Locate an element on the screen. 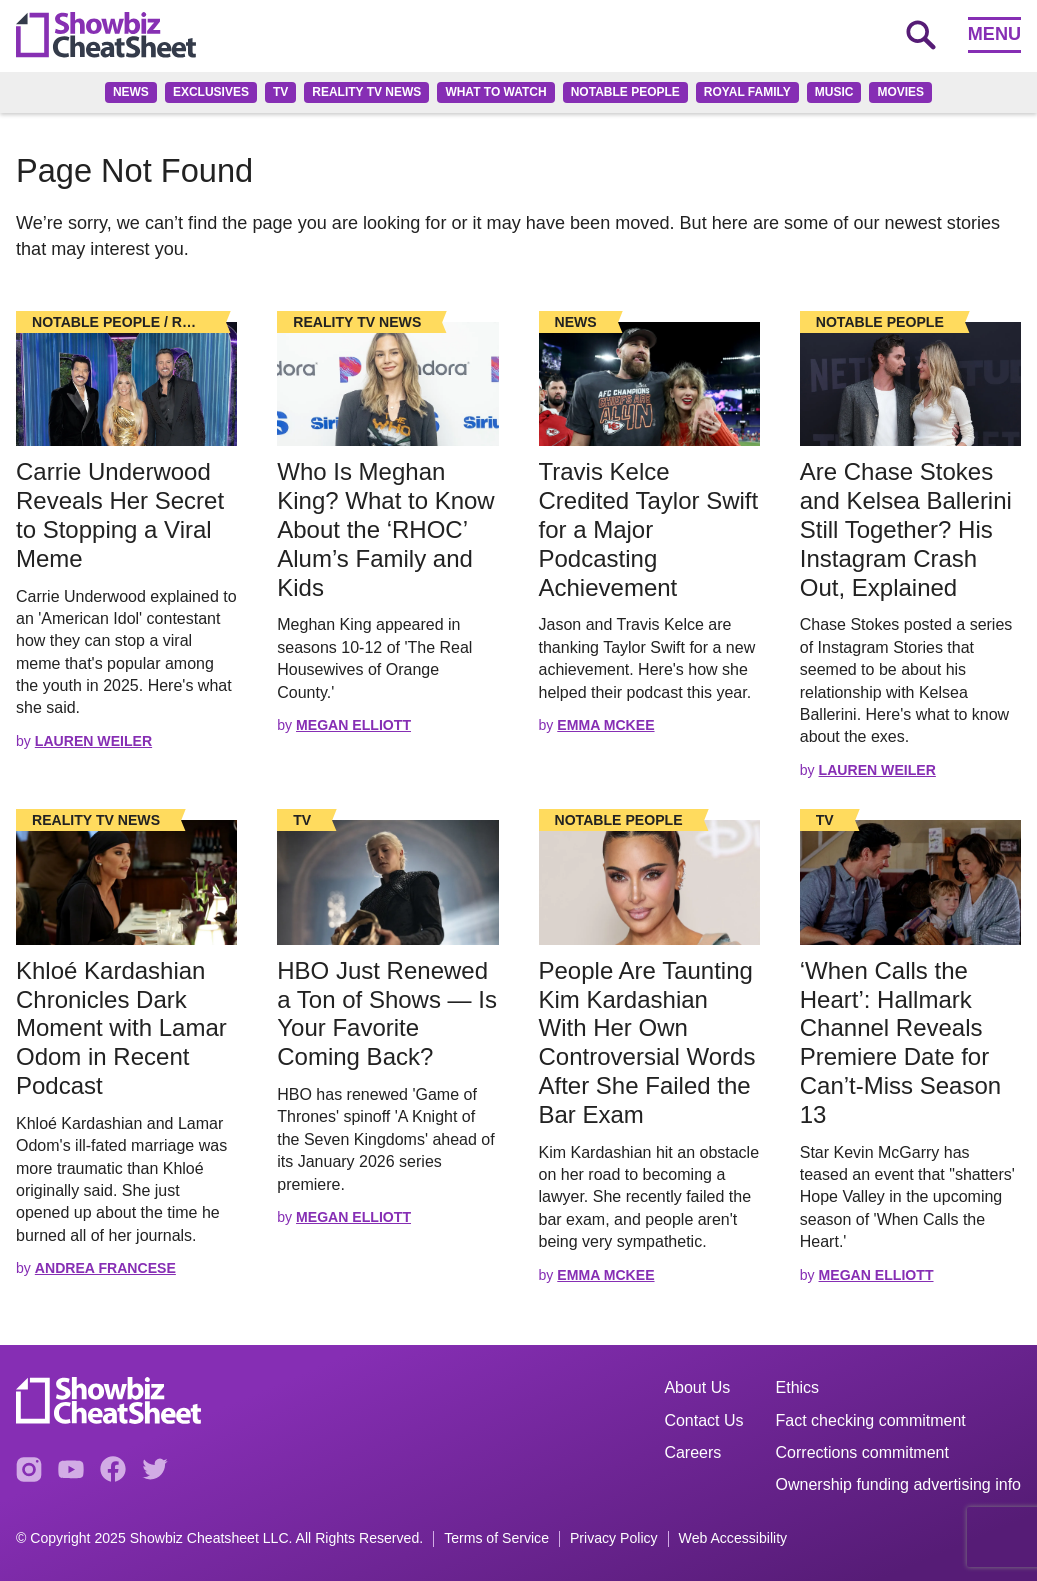  Corrections commitment is located at coordinates (862, 1452).